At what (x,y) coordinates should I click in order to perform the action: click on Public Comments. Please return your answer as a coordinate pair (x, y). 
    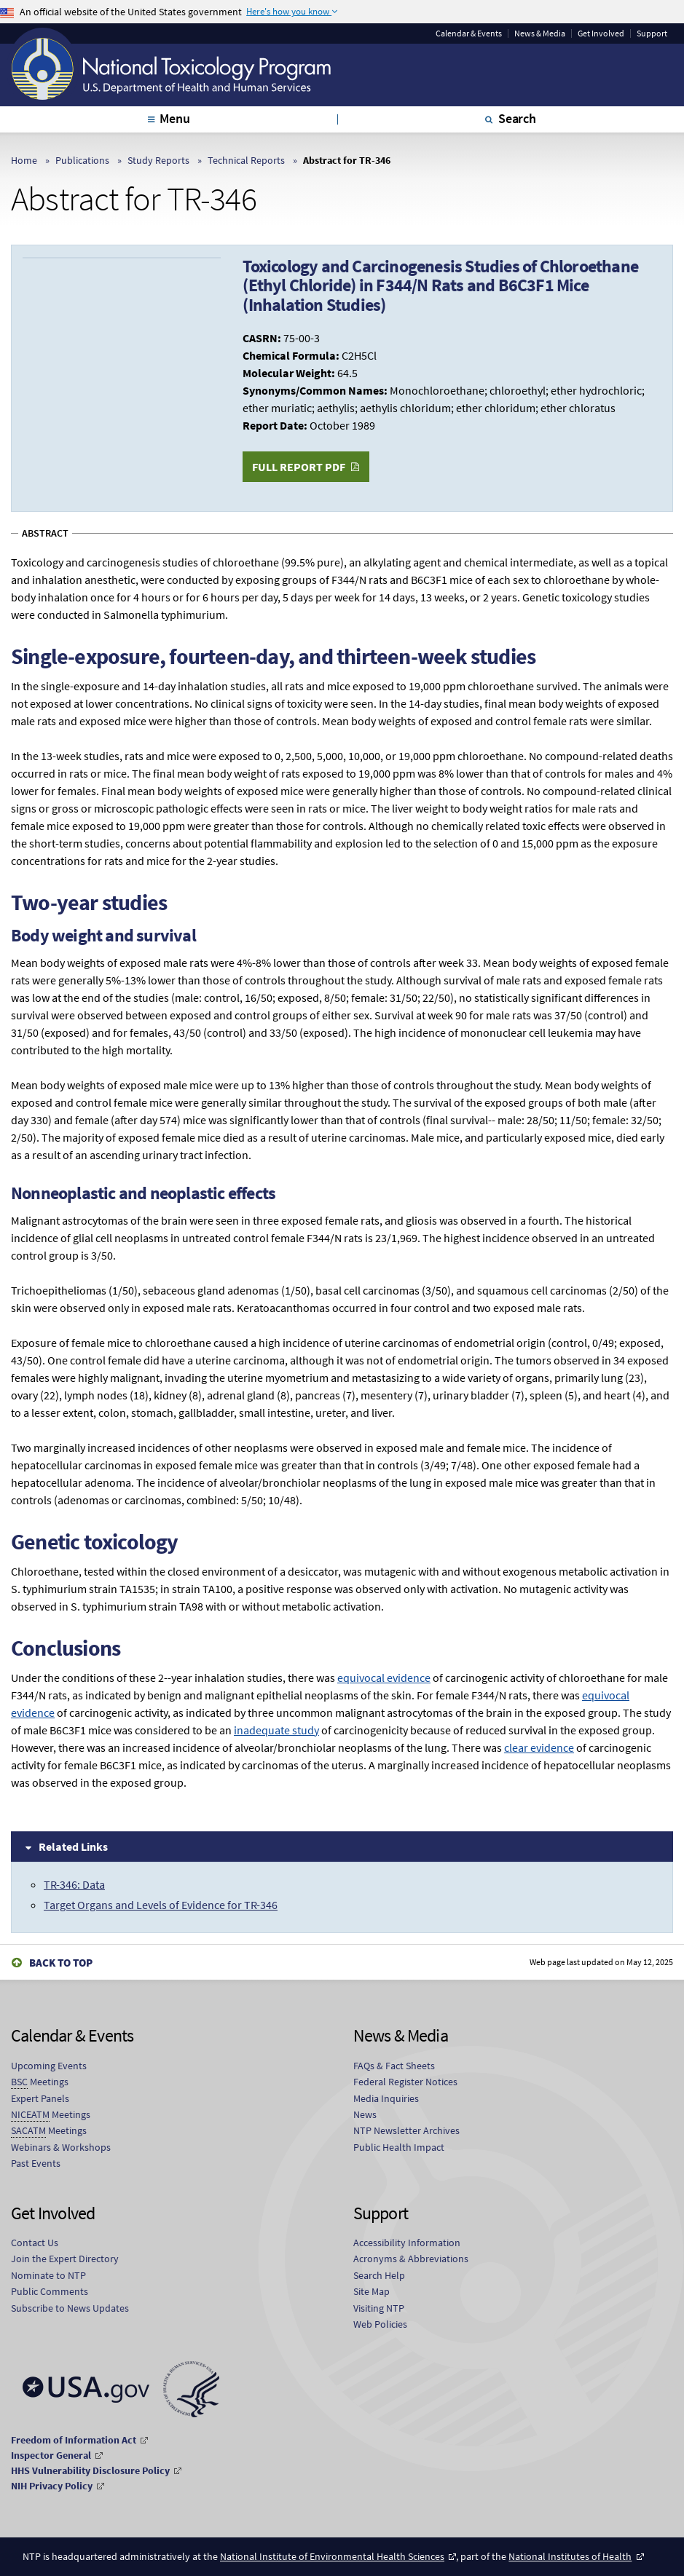
    Looking at the image, I should click on (49, 2291).